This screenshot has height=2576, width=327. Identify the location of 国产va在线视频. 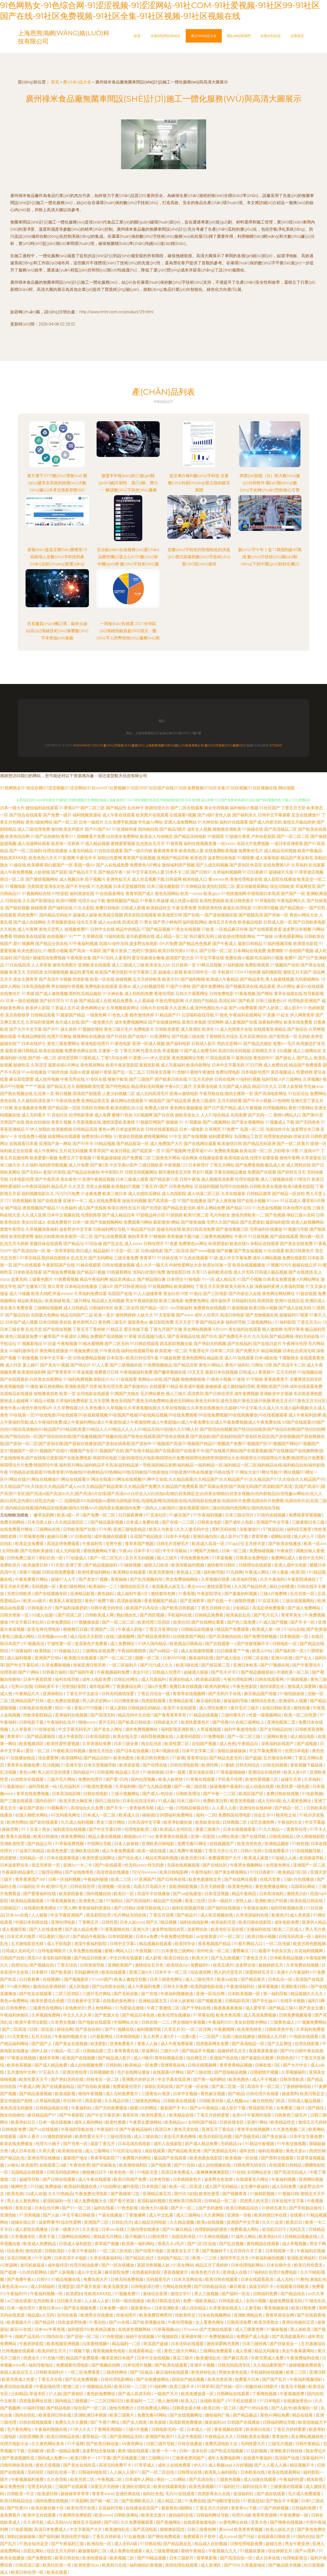
(44, 2129).